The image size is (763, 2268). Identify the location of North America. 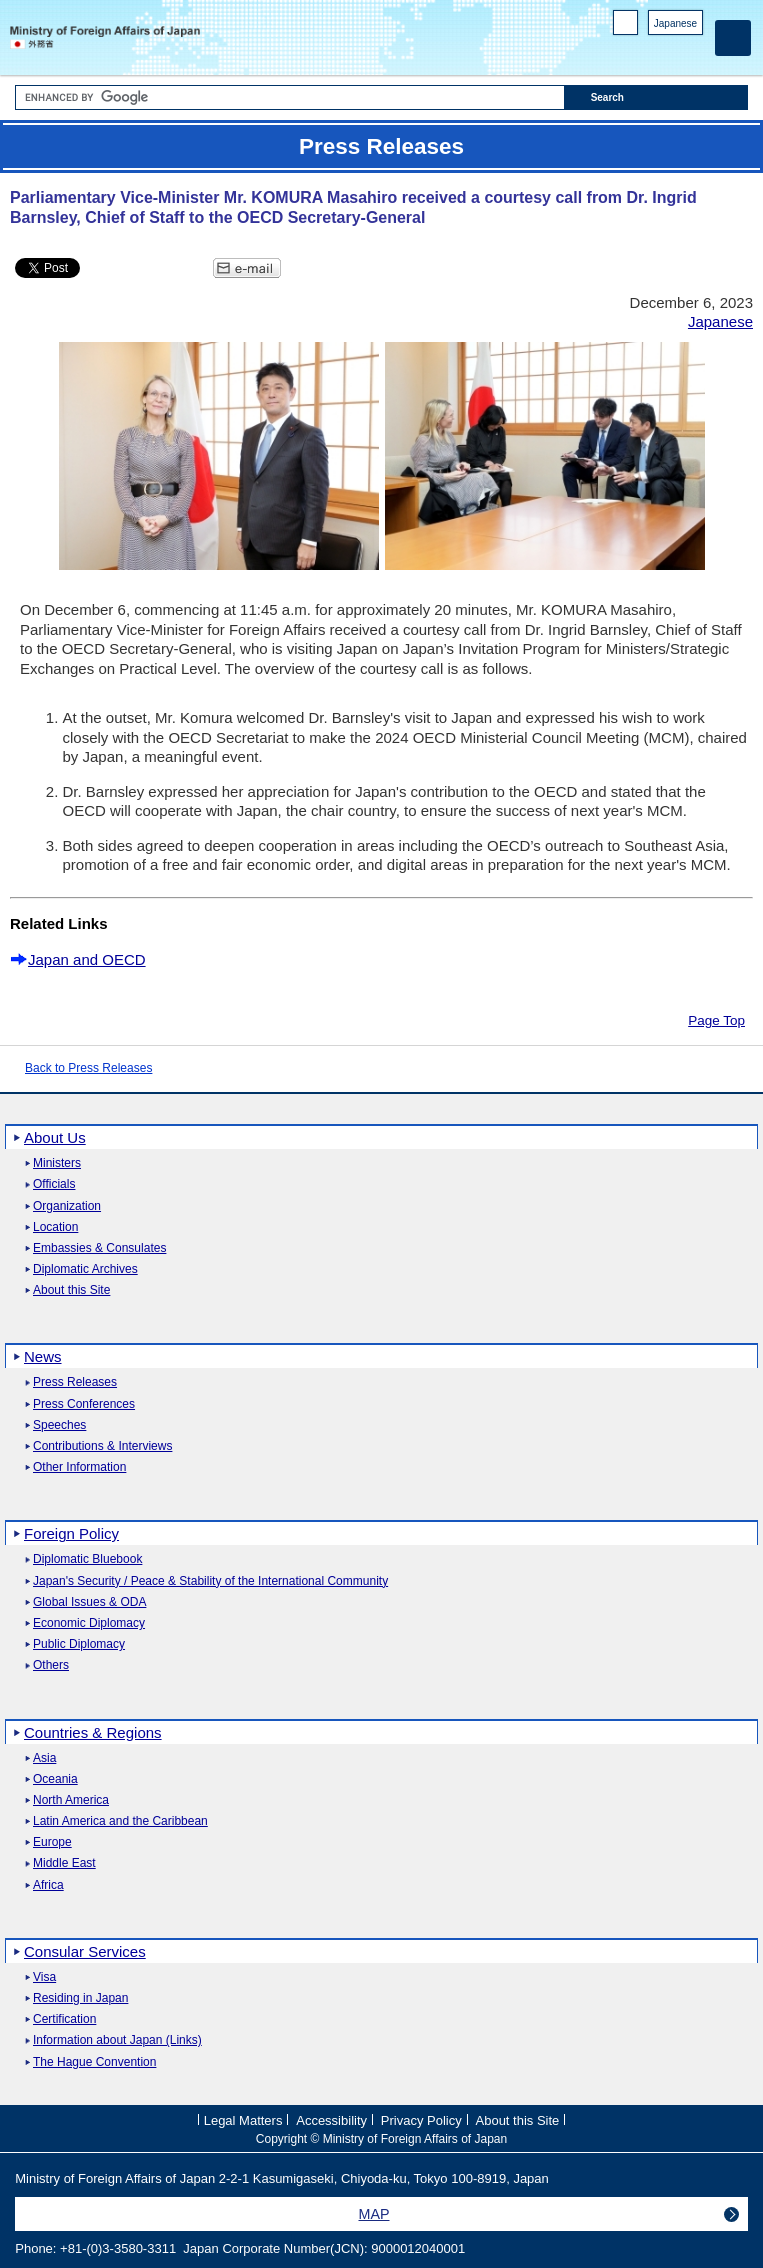
(71, 1800).